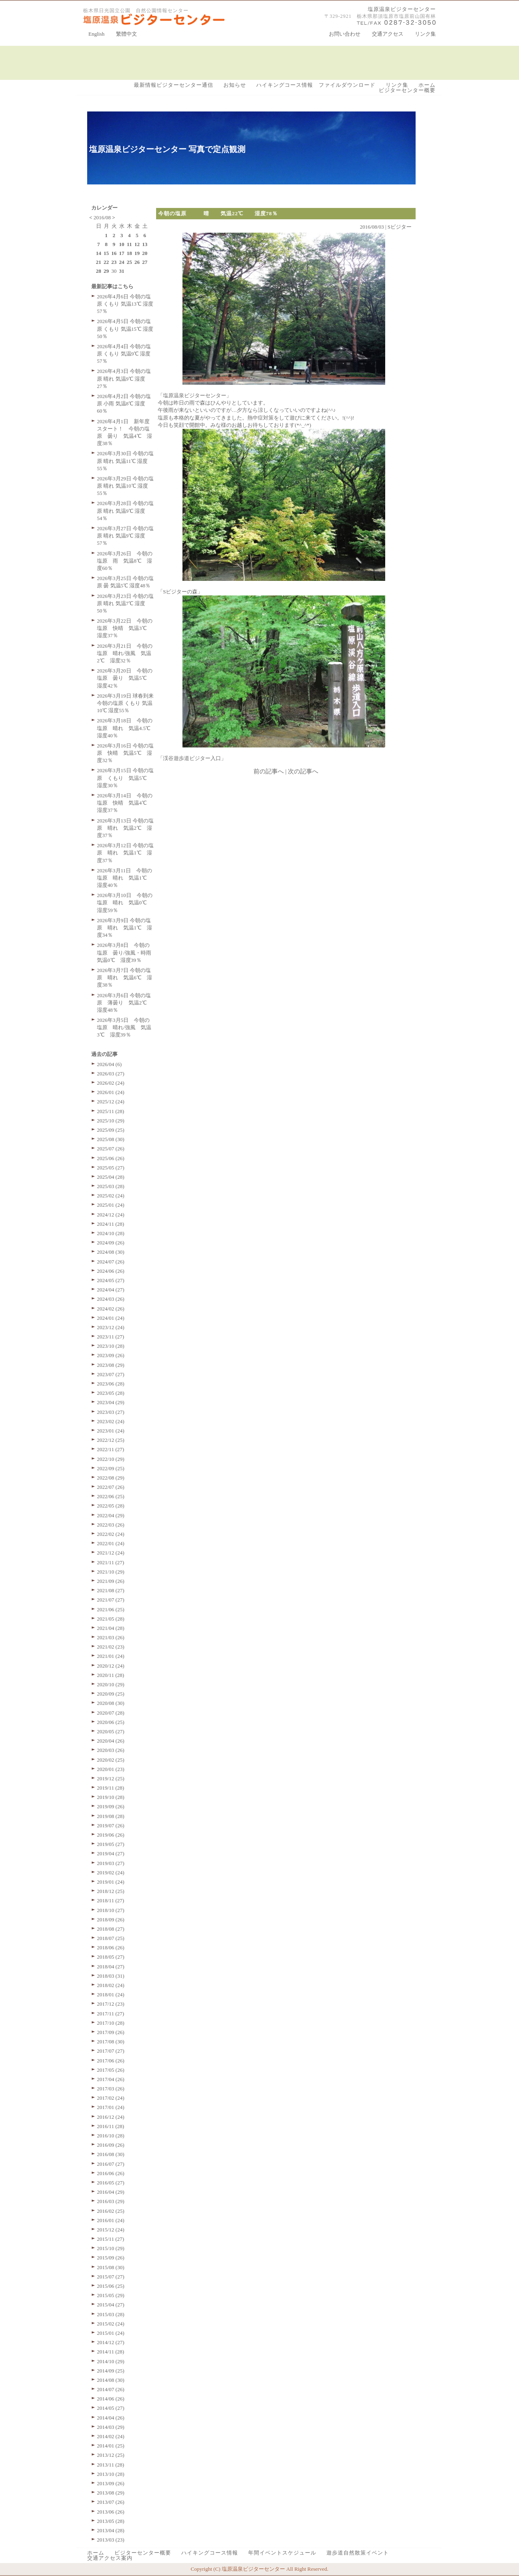 This screenshot has height=2576, width=519. I want to click on 2022/11 (27), so click(110, 1449).